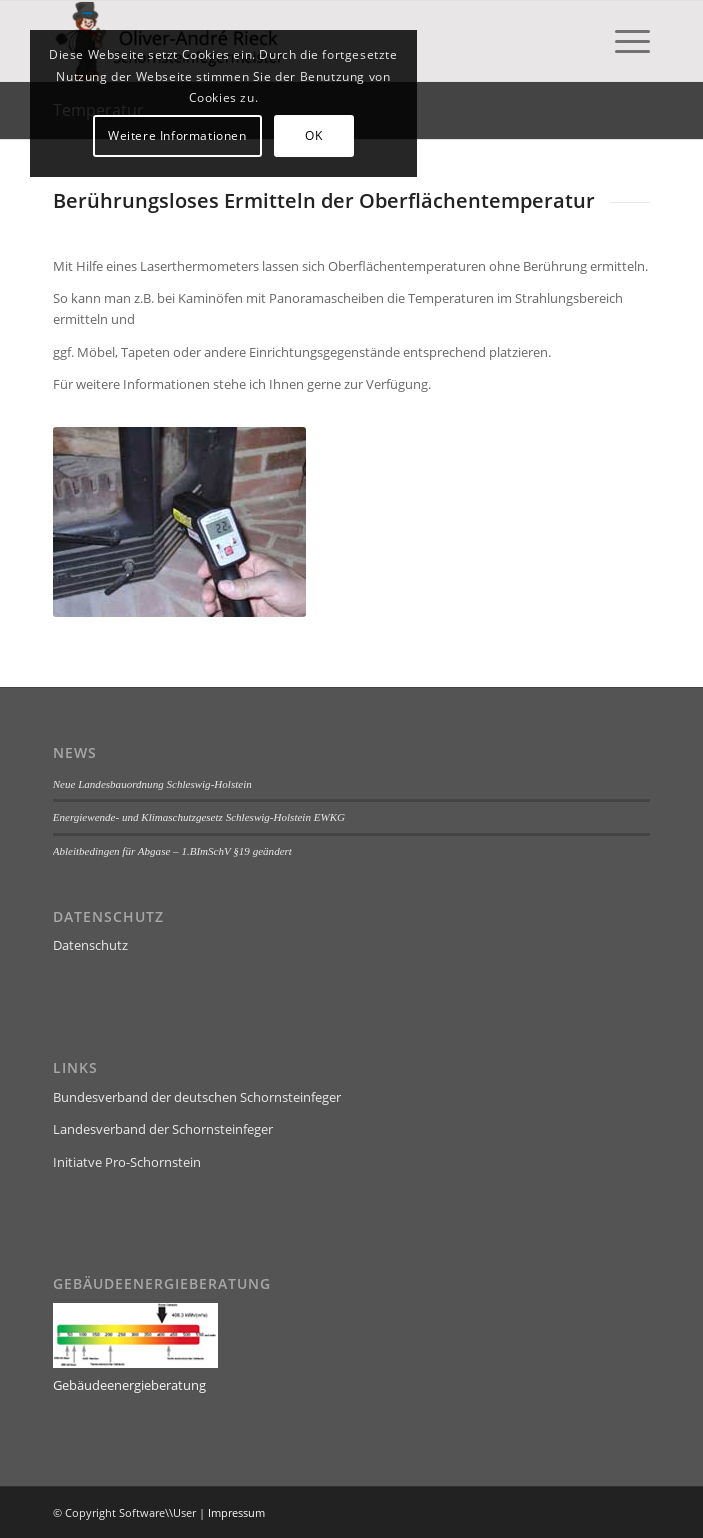 The width and height of the screenshot is (703, 1538). What do you see at coordinates (172, 851) in the screenshot?
I see `Ableitbedingen für Abgase – 1.BImSchV §19 geändert` at bounding box center [172, 851].